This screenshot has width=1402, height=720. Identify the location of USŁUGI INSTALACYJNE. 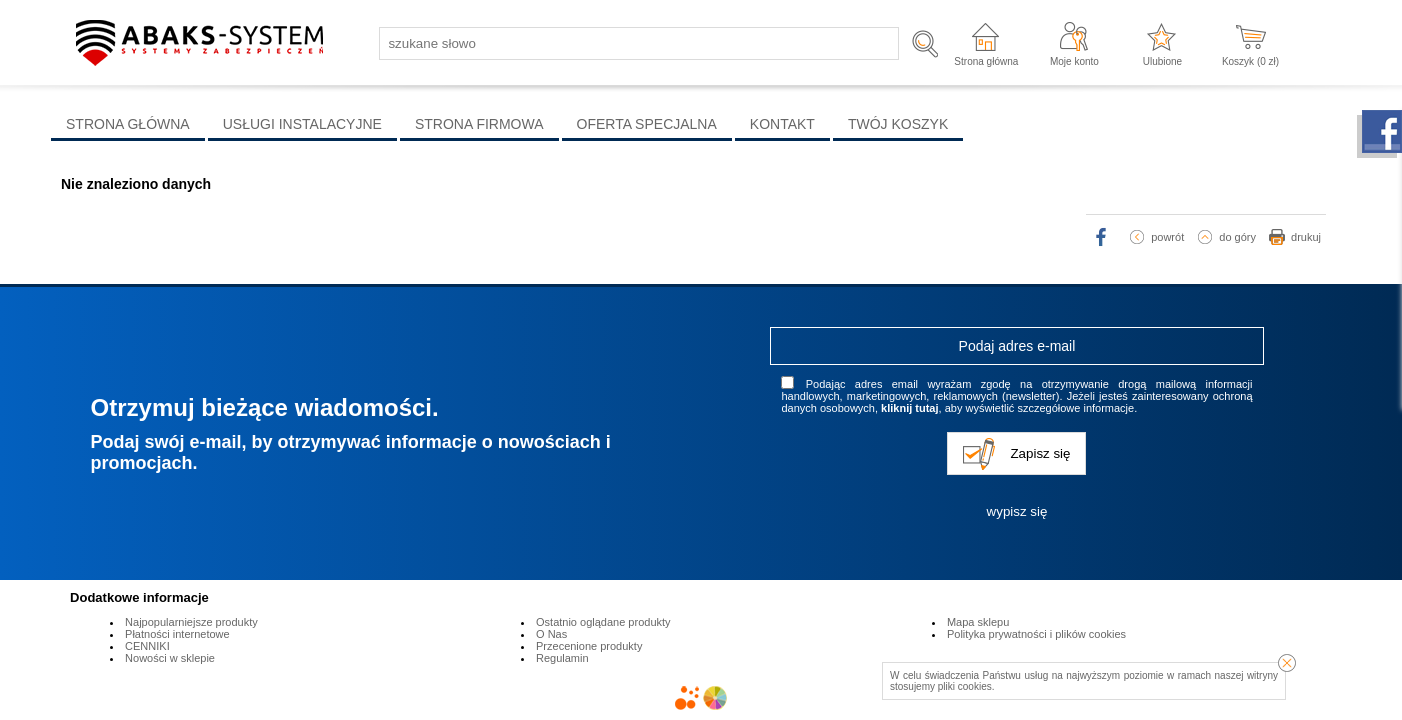
(302, 124).